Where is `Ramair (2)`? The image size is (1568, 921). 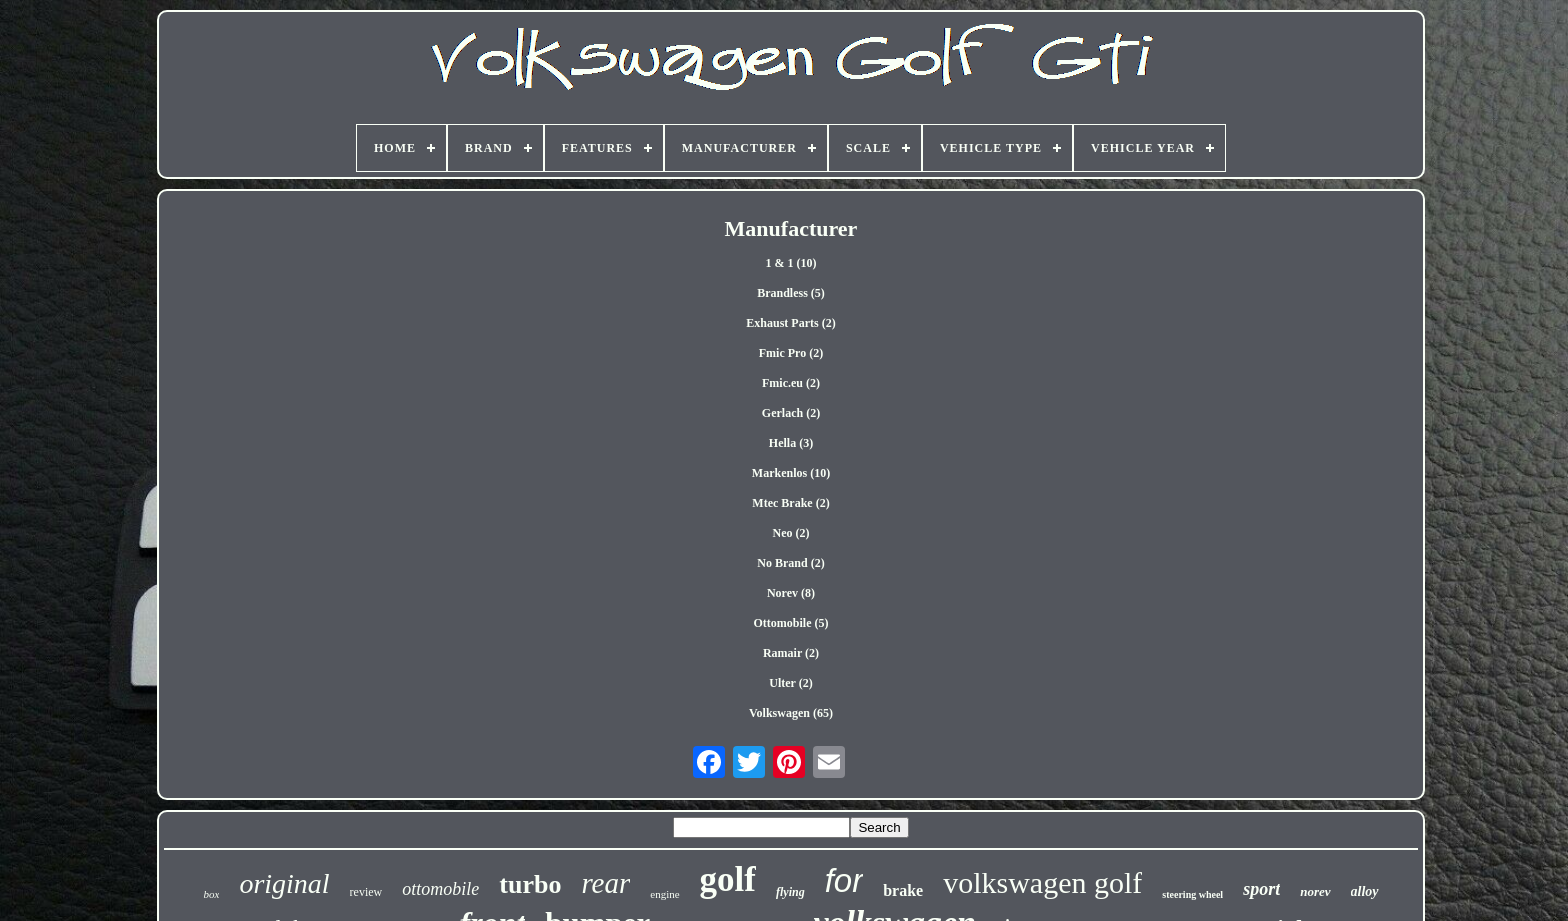
Ramair (2) is located at coordinates (791, 653).